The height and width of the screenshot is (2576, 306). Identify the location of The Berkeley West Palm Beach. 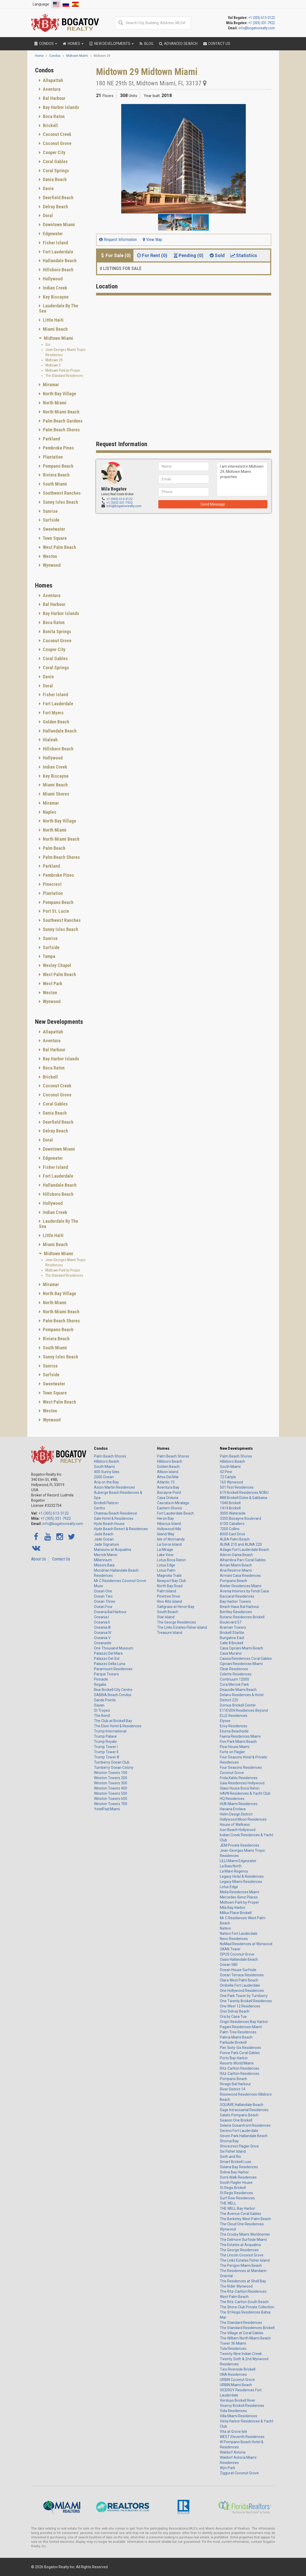
(245, 2219).